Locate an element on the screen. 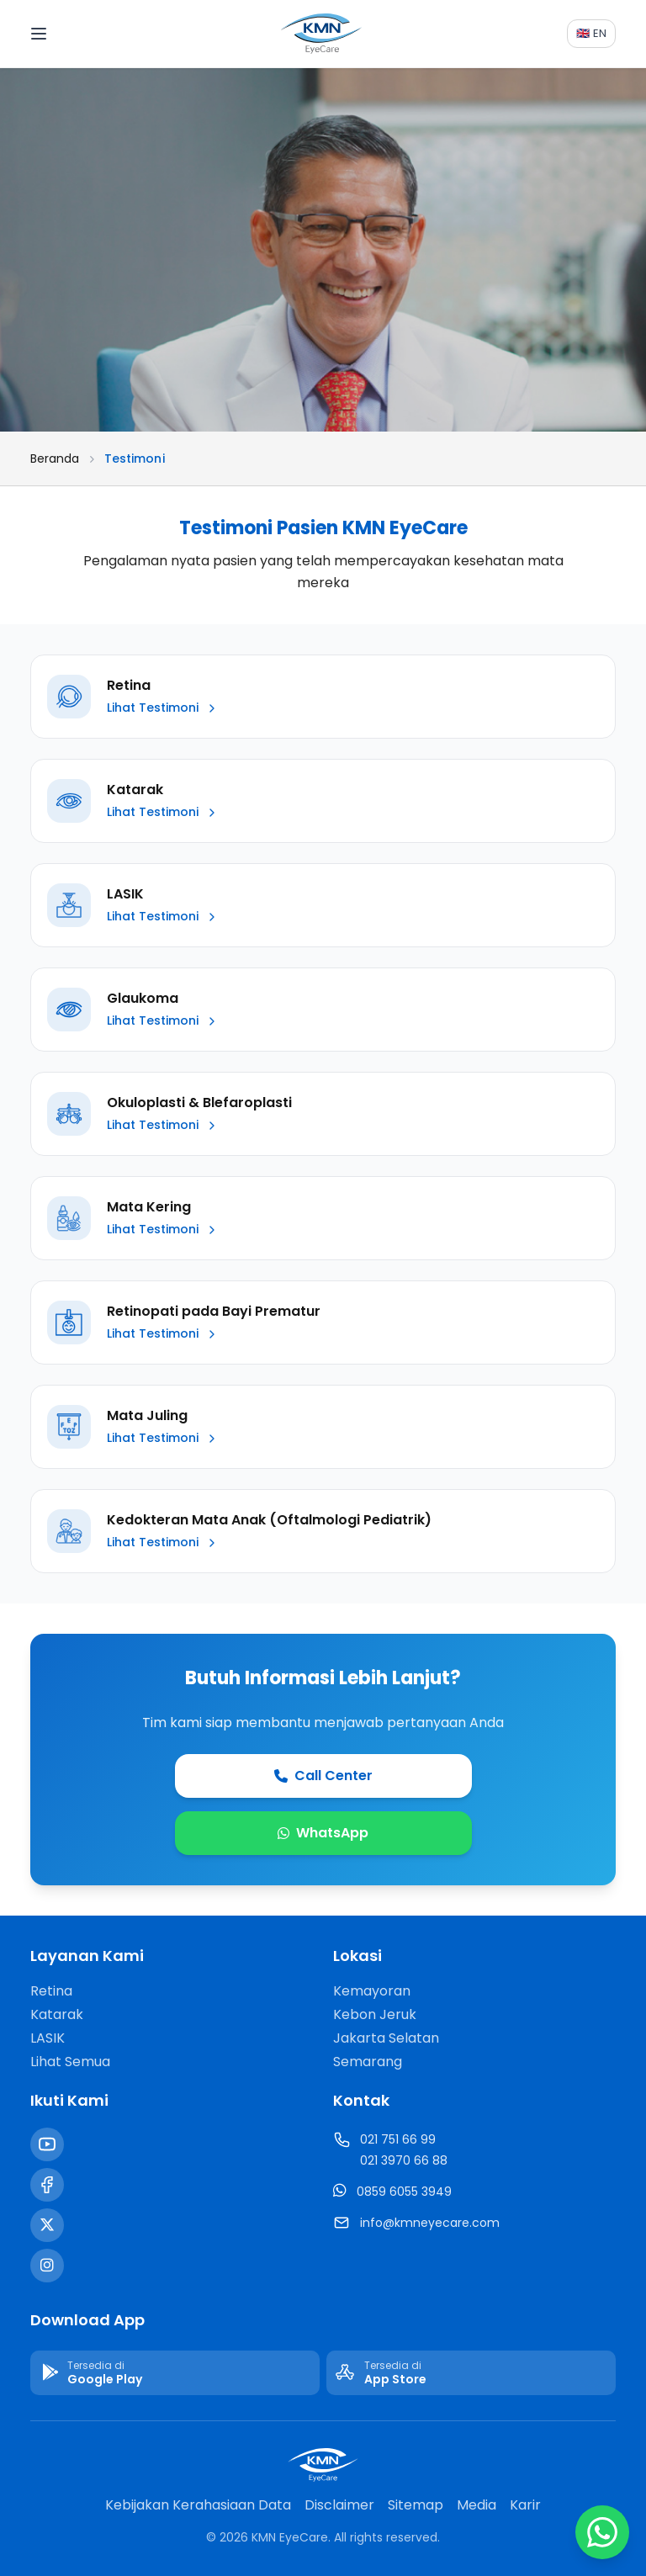  Kebijakan Kerahasiaan Data is located at coordinates (198, 2505).